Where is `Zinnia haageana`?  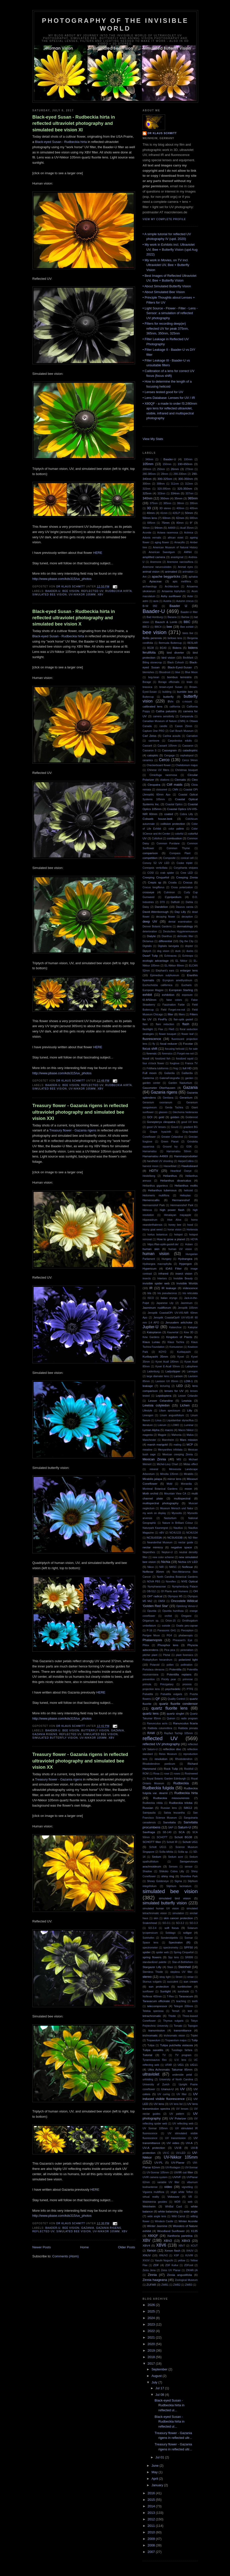 Zinnia haageana is located at coordinates (155, 2280).